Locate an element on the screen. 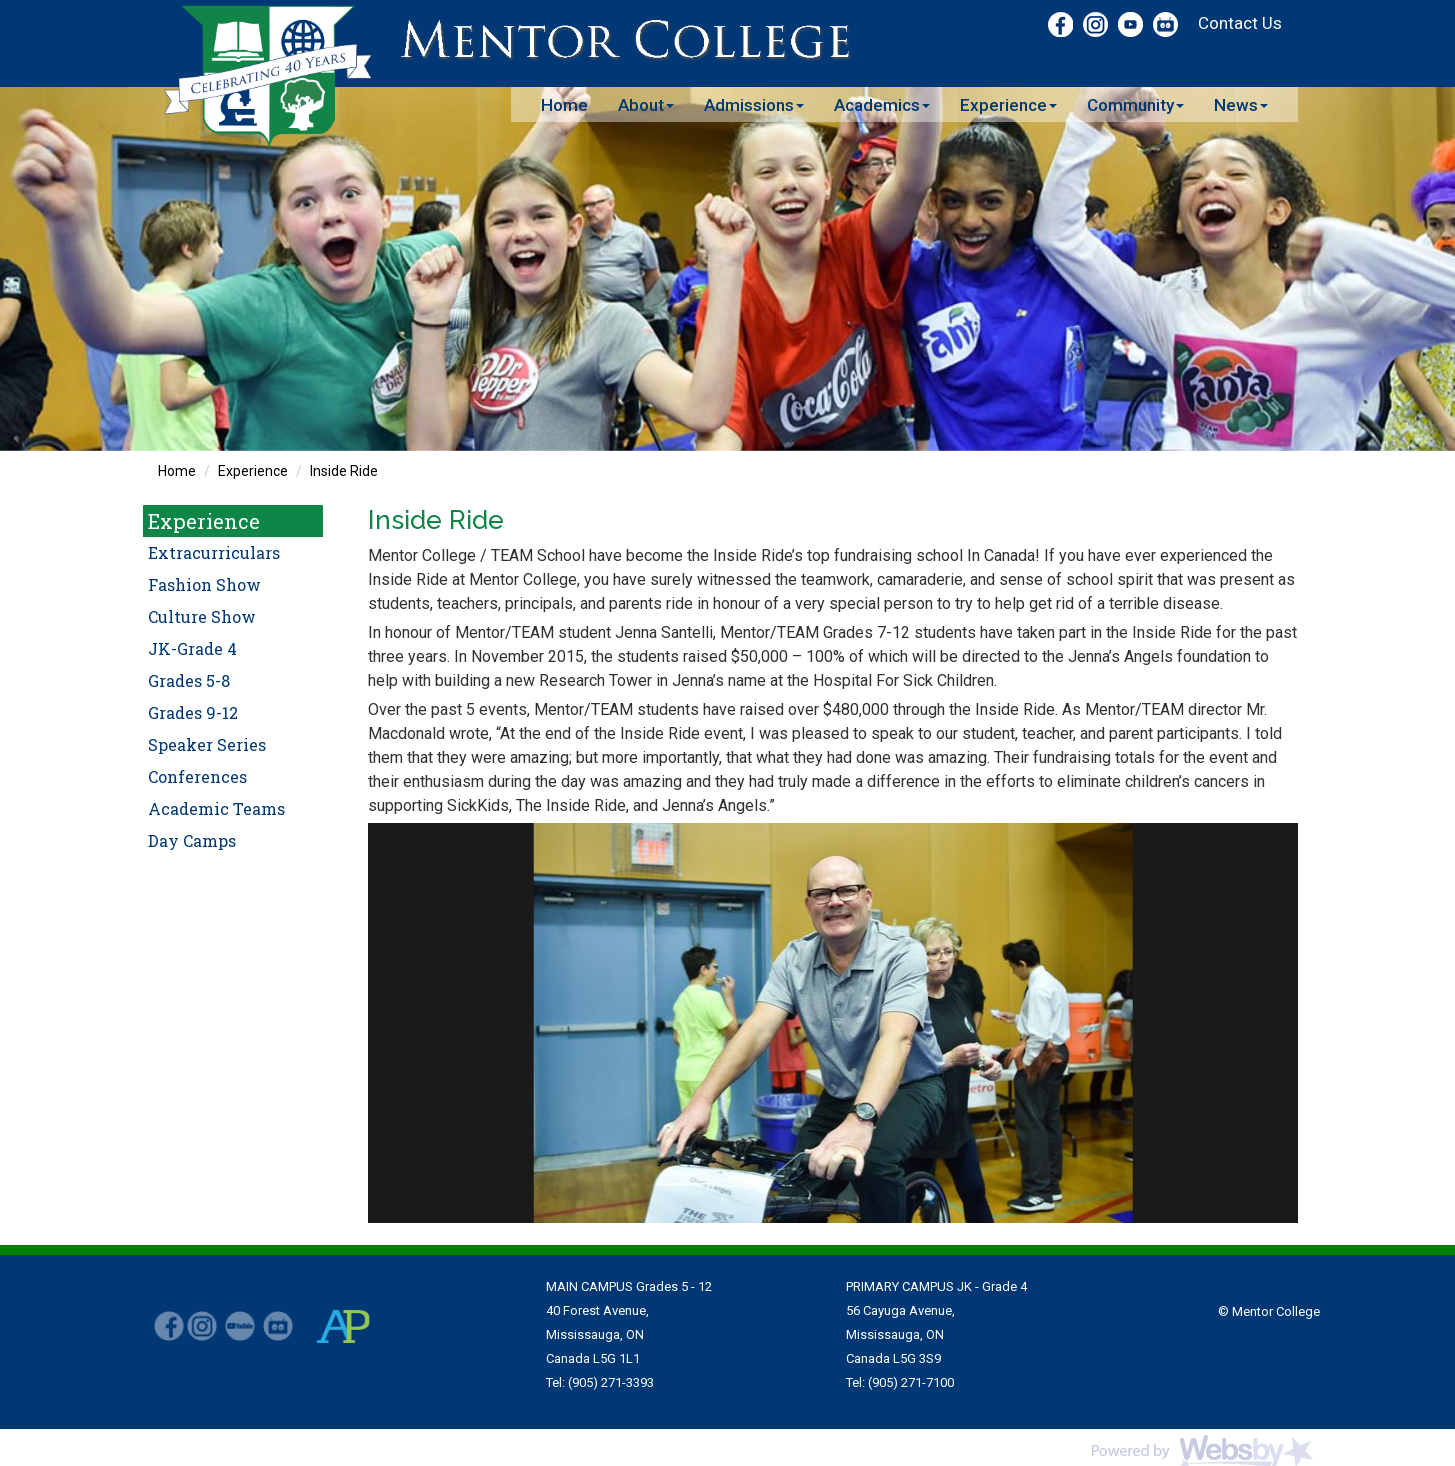  Inside Ride is located at coordinates (344, 471).